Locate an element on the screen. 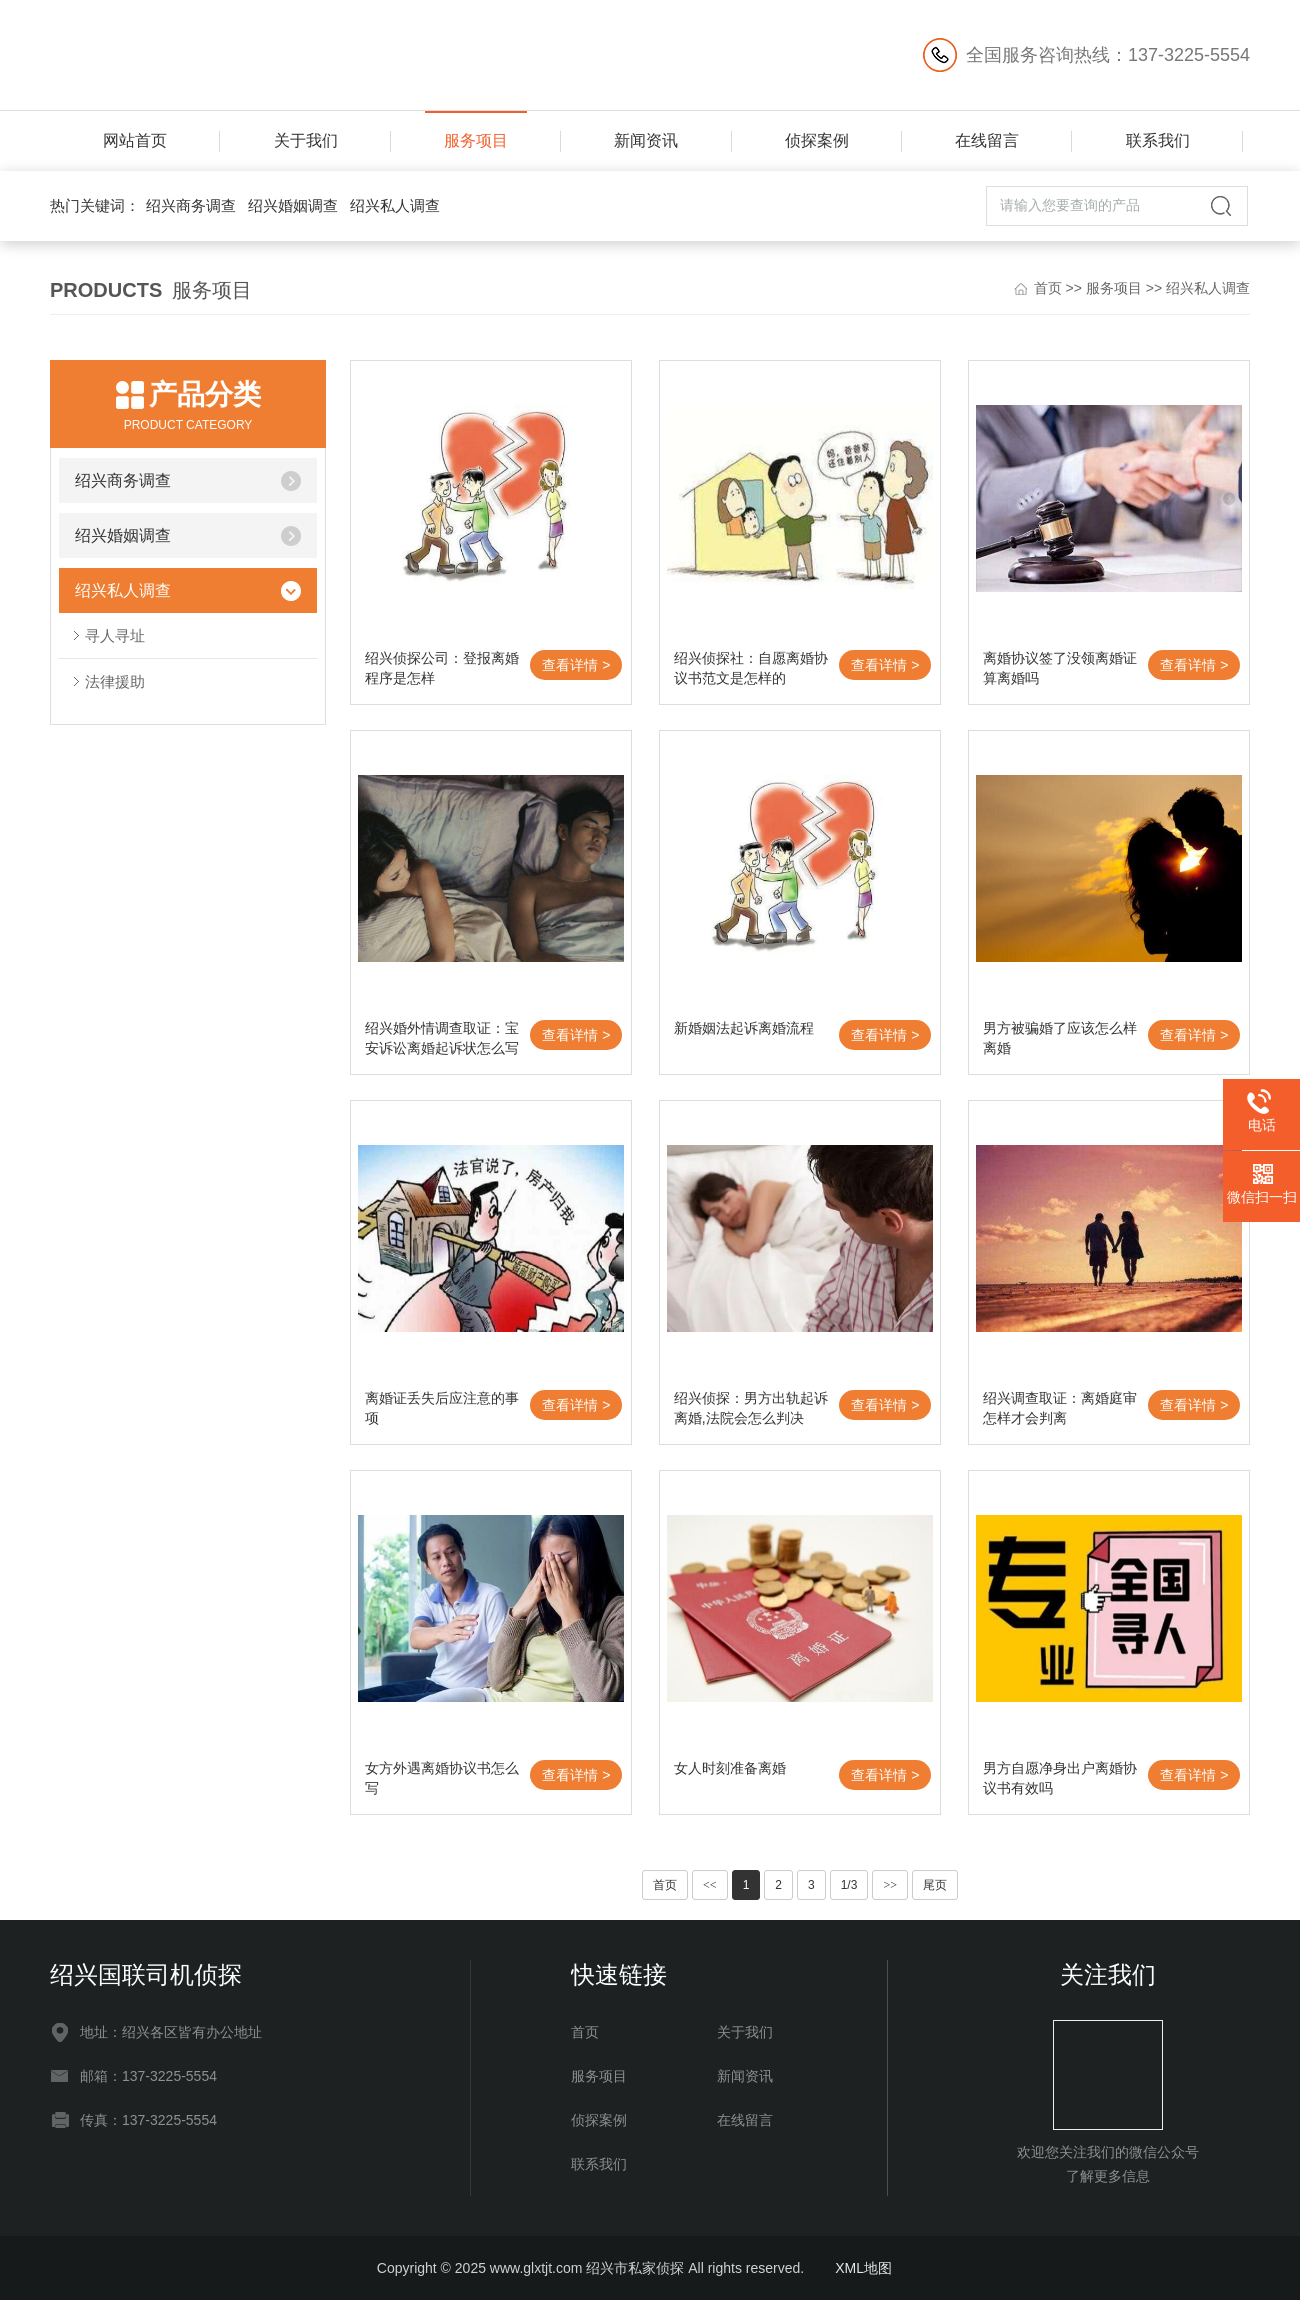 Image resolution: width=1300 pixels, height=2300 pixels. 离婚证丢失后应注意的事项 is located at coordinates (442, 1408).